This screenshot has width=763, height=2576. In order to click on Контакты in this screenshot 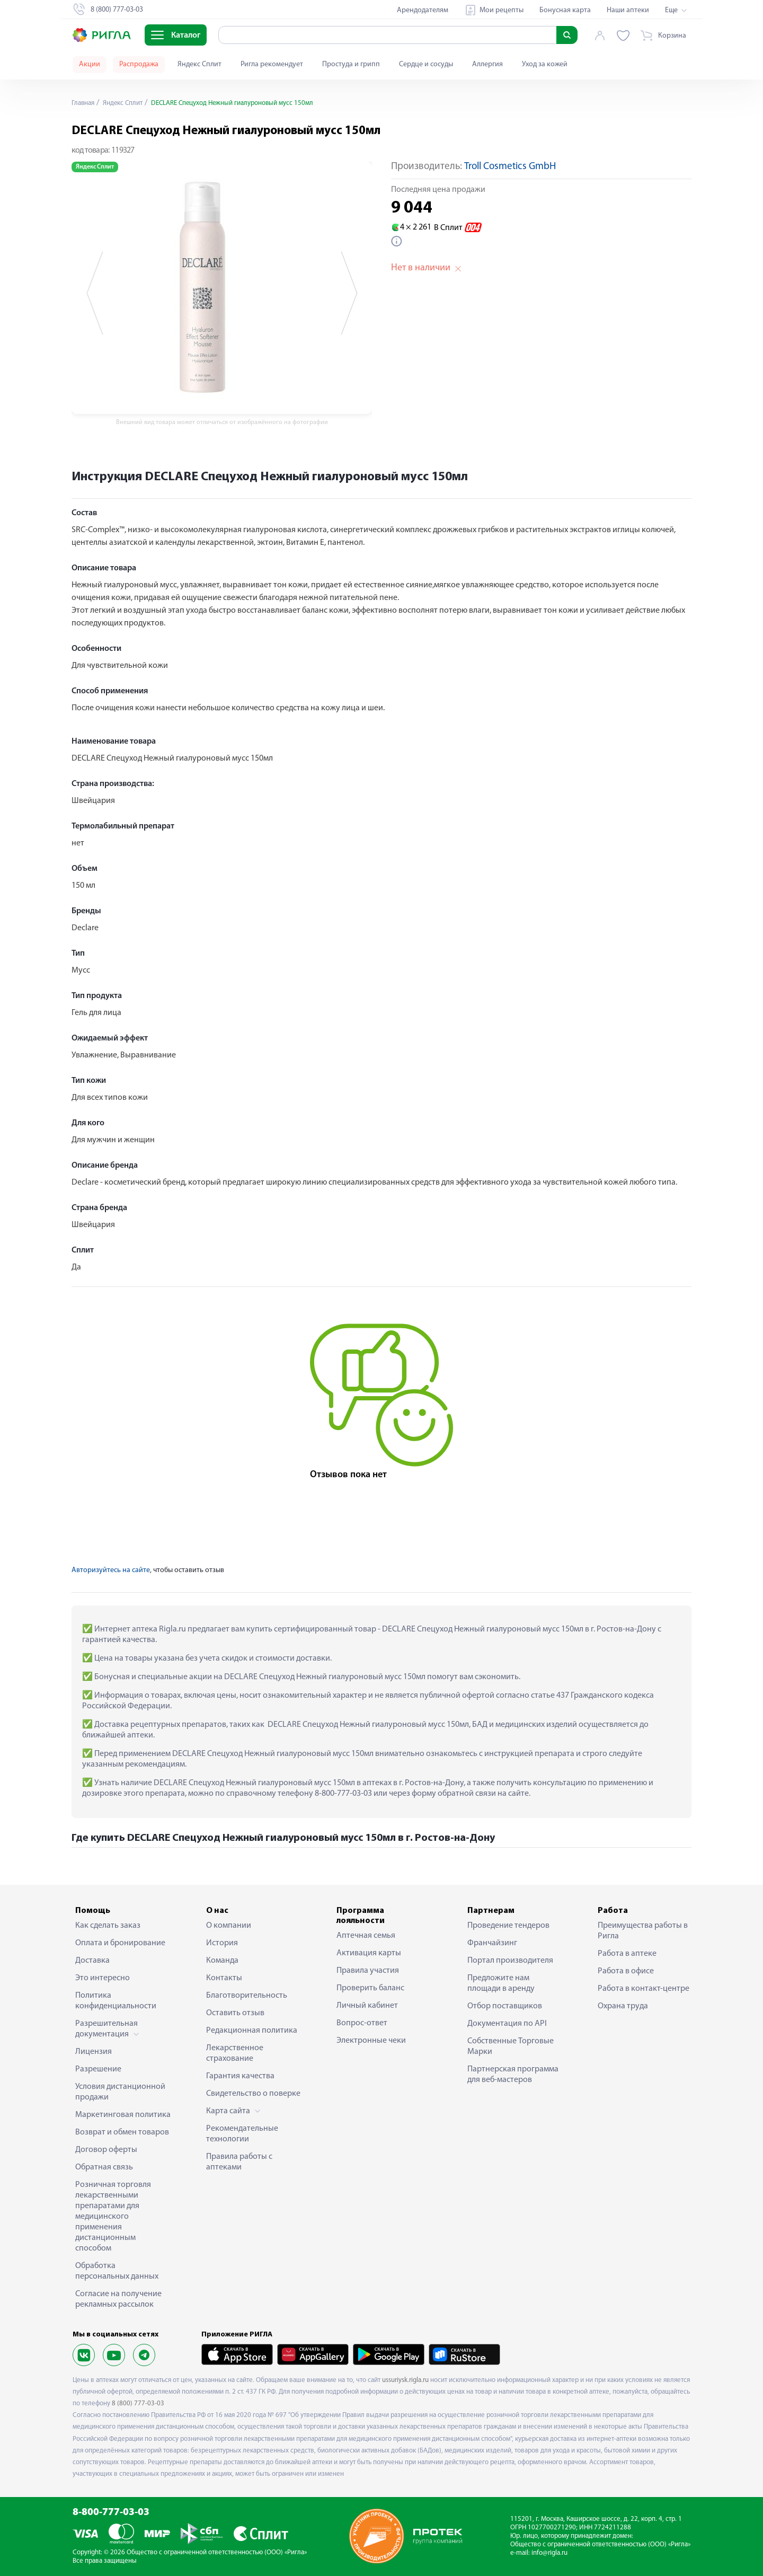, I will do `click(224, 1978)`.